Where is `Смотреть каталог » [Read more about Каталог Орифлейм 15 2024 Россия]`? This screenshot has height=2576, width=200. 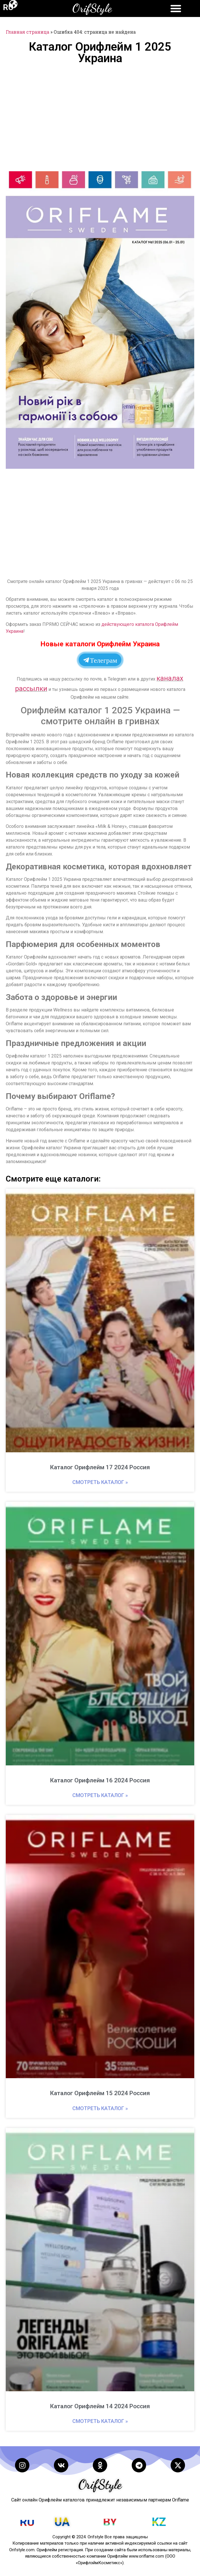
Смотреть каталог » [Read more about Каталог Орифлейм 15 2024 Россия] is located at coordinates (100, 2108).